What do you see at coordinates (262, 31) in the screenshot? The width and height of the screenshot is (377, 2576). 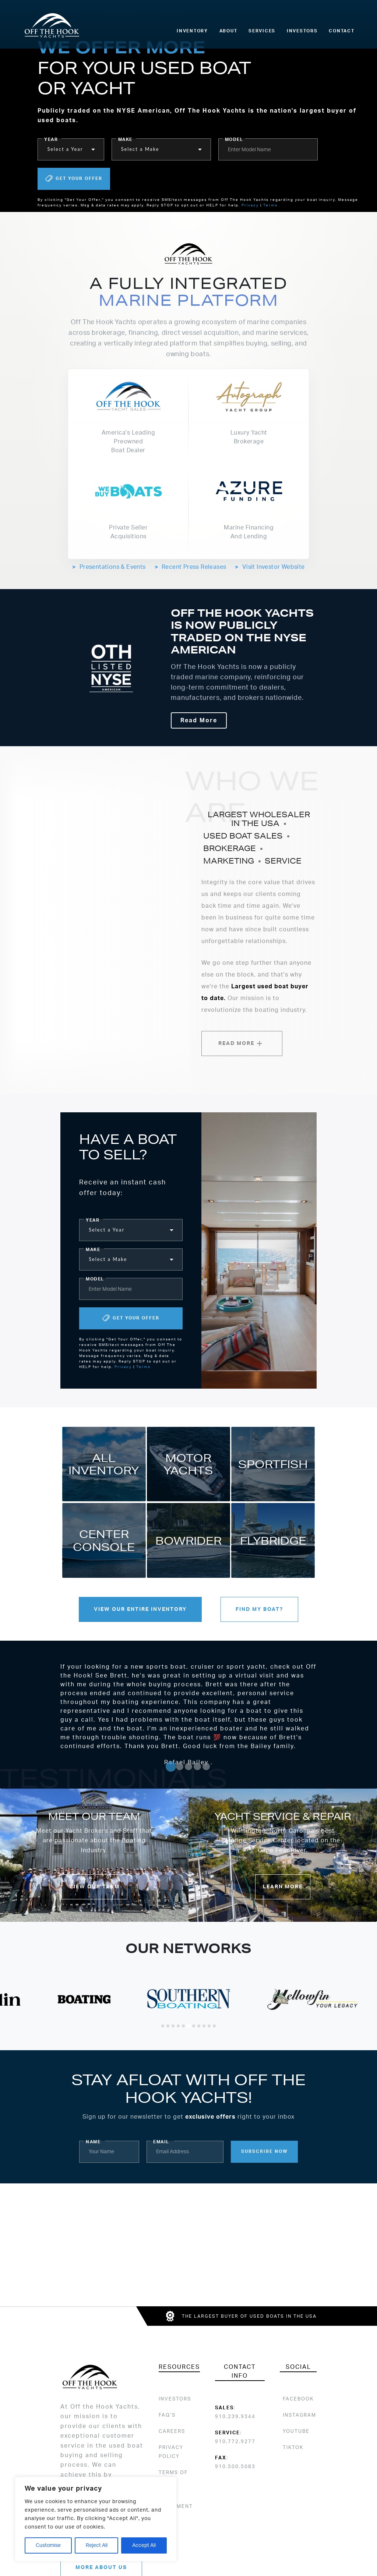 I see `Services [menuitem]` at bounding box center [262, 31].